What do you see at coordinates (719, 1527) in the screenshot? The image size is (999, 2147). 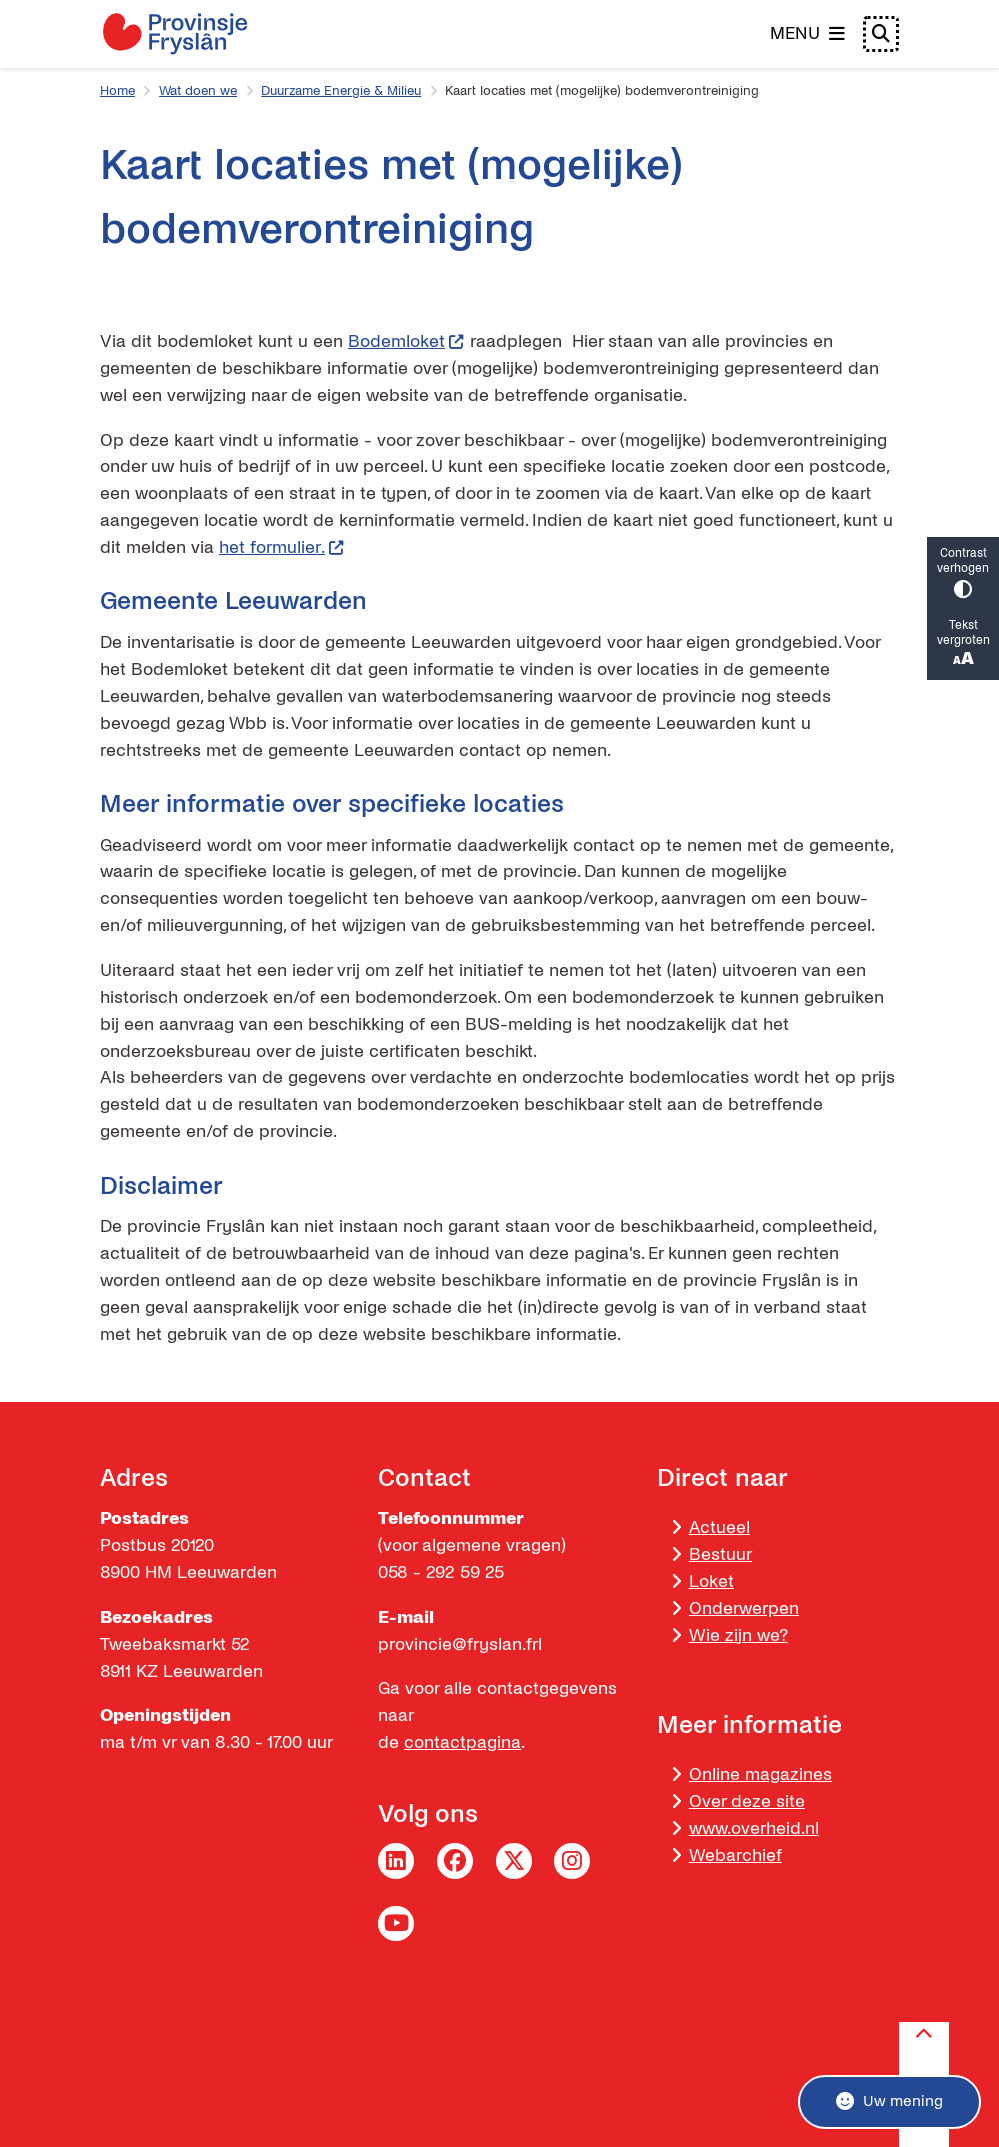 I see `Actueel` at bounding box center [719, 1527].